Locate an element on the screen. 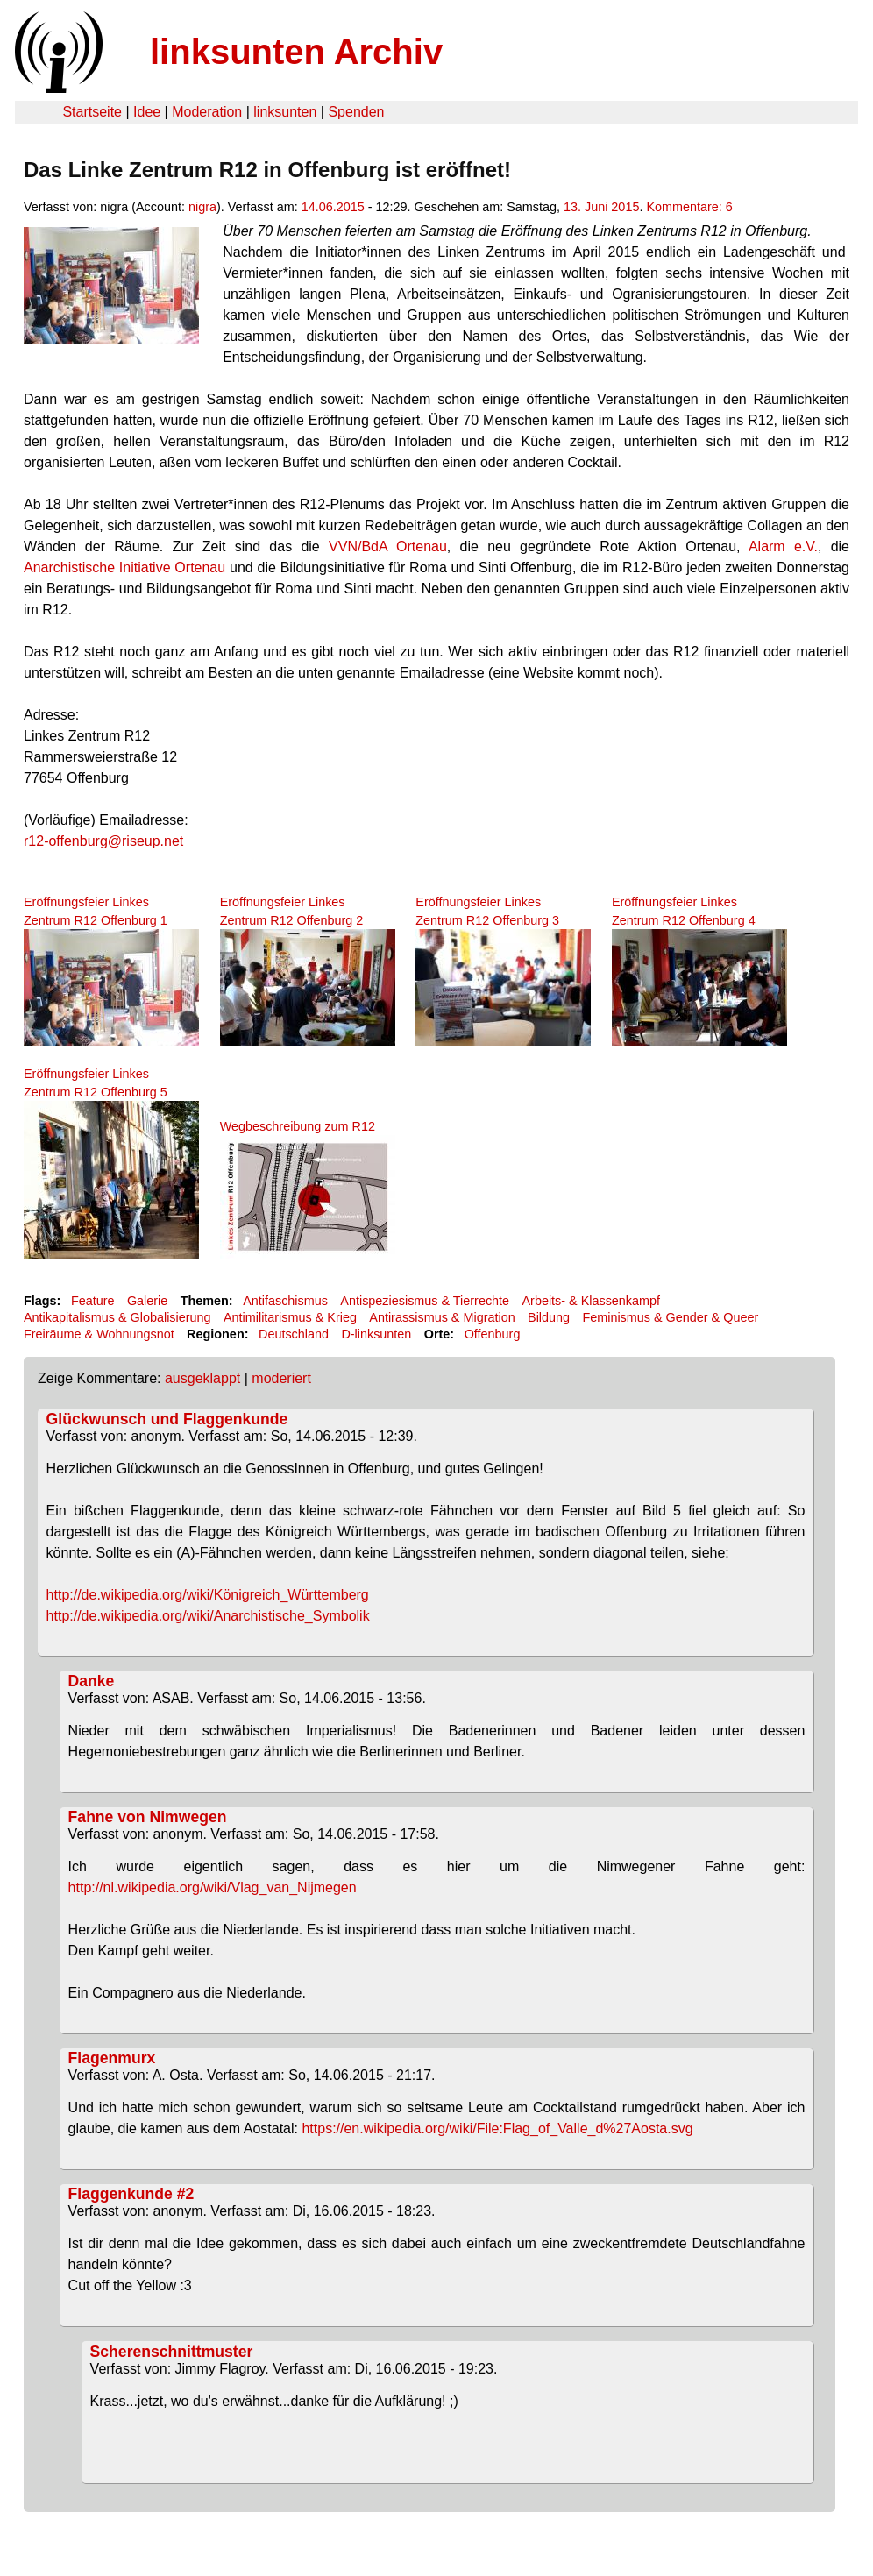  VVN/BdA Ortenau is located at coordinates (388, 546).